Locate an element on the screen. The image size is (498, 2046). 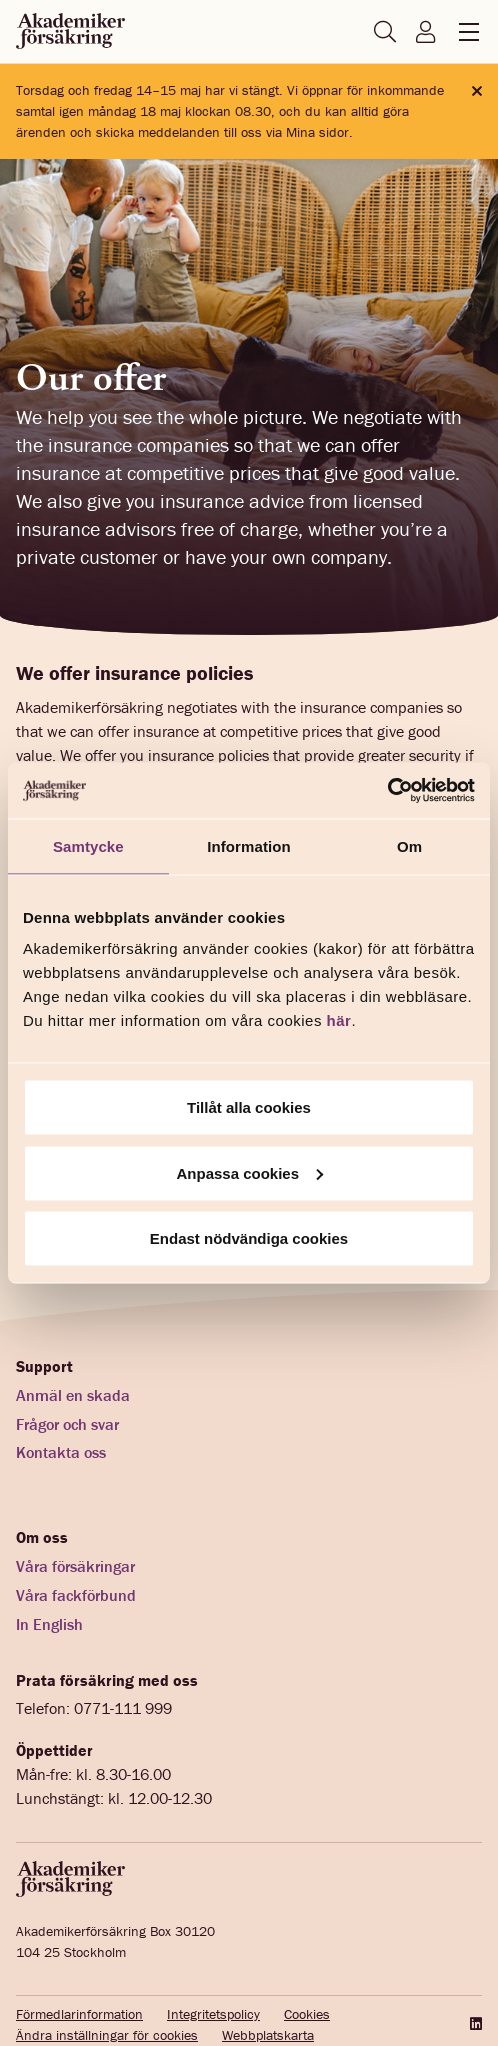
Våra försäkringar is located at coordinates (75, 1566).